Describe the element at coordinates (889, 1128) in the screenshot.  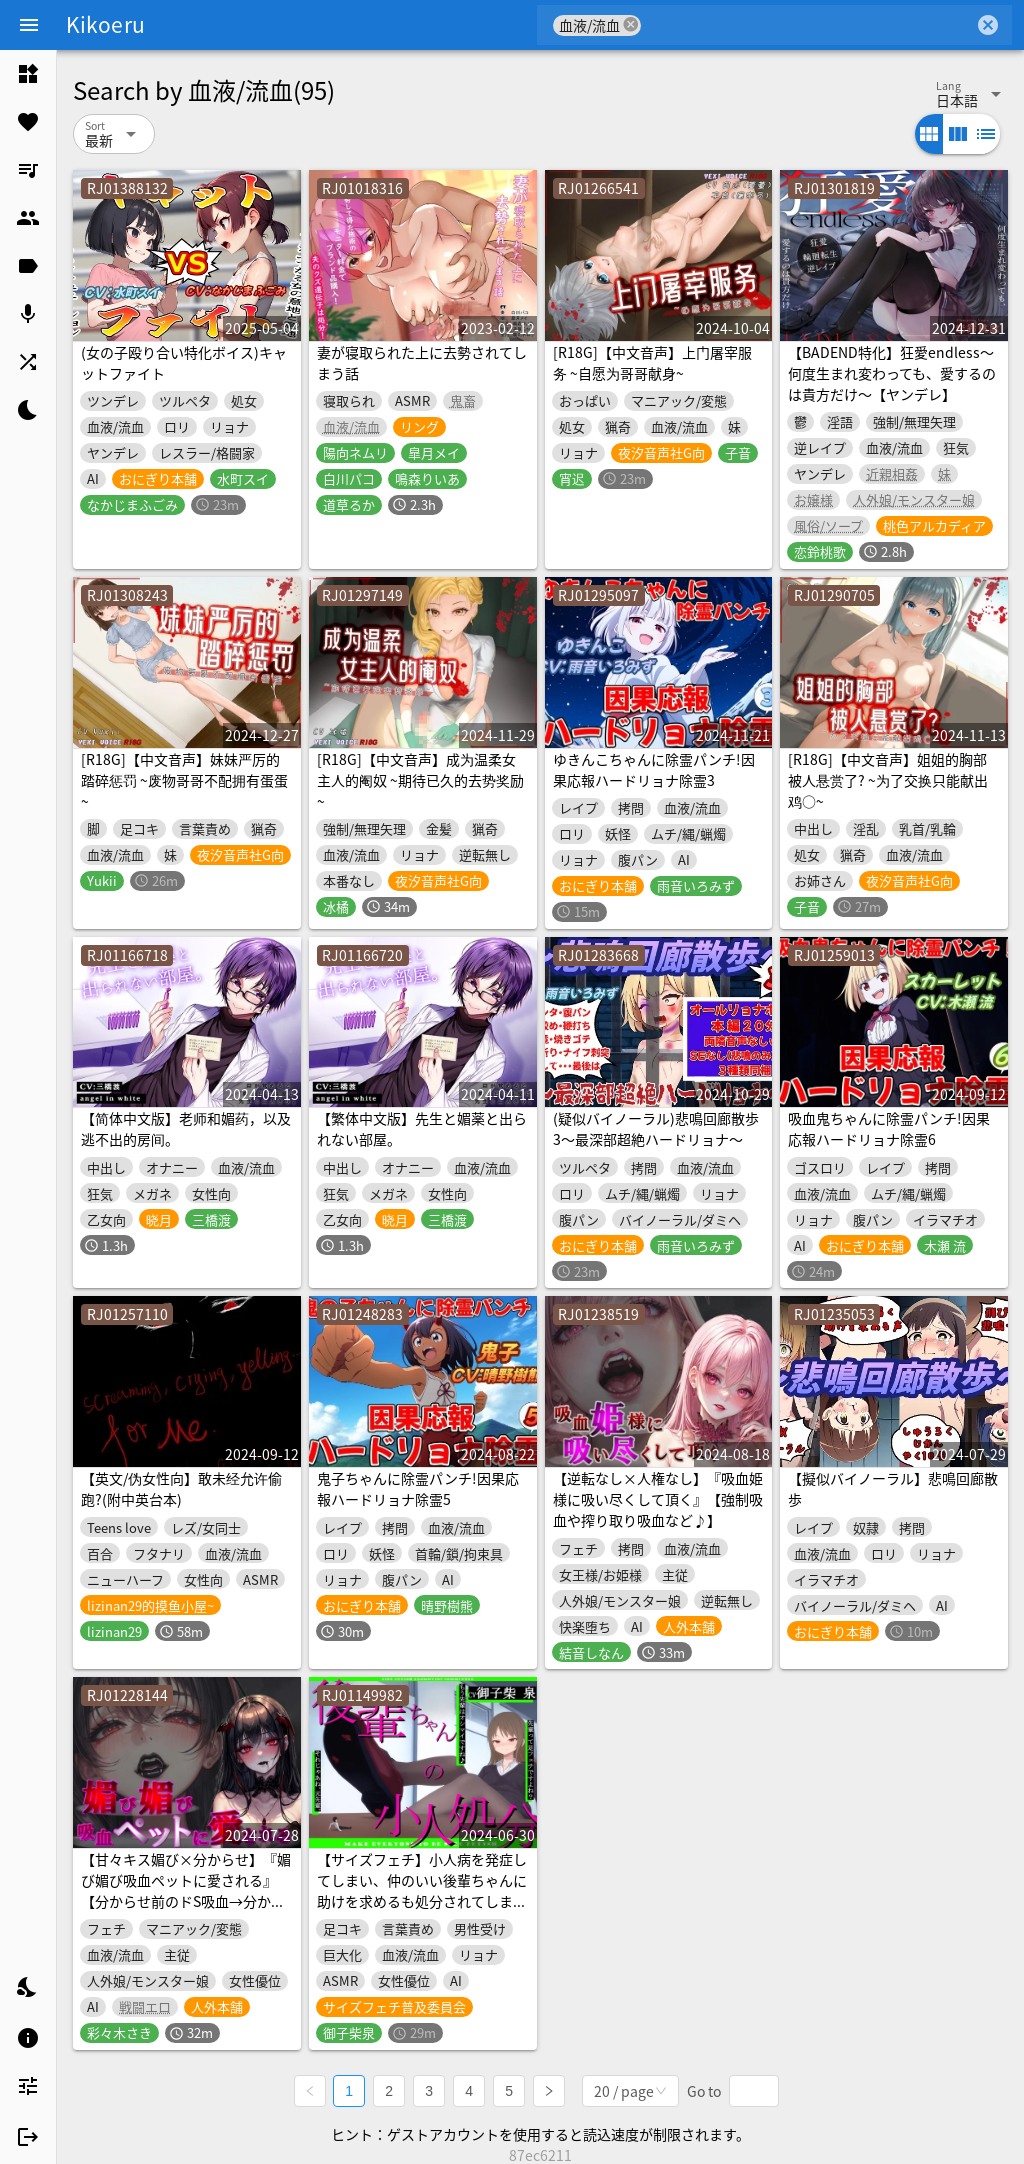
I see `吸血鬼ちゃんに除霊パンチ!因果応報ハードリョナ除霊6` at that location.